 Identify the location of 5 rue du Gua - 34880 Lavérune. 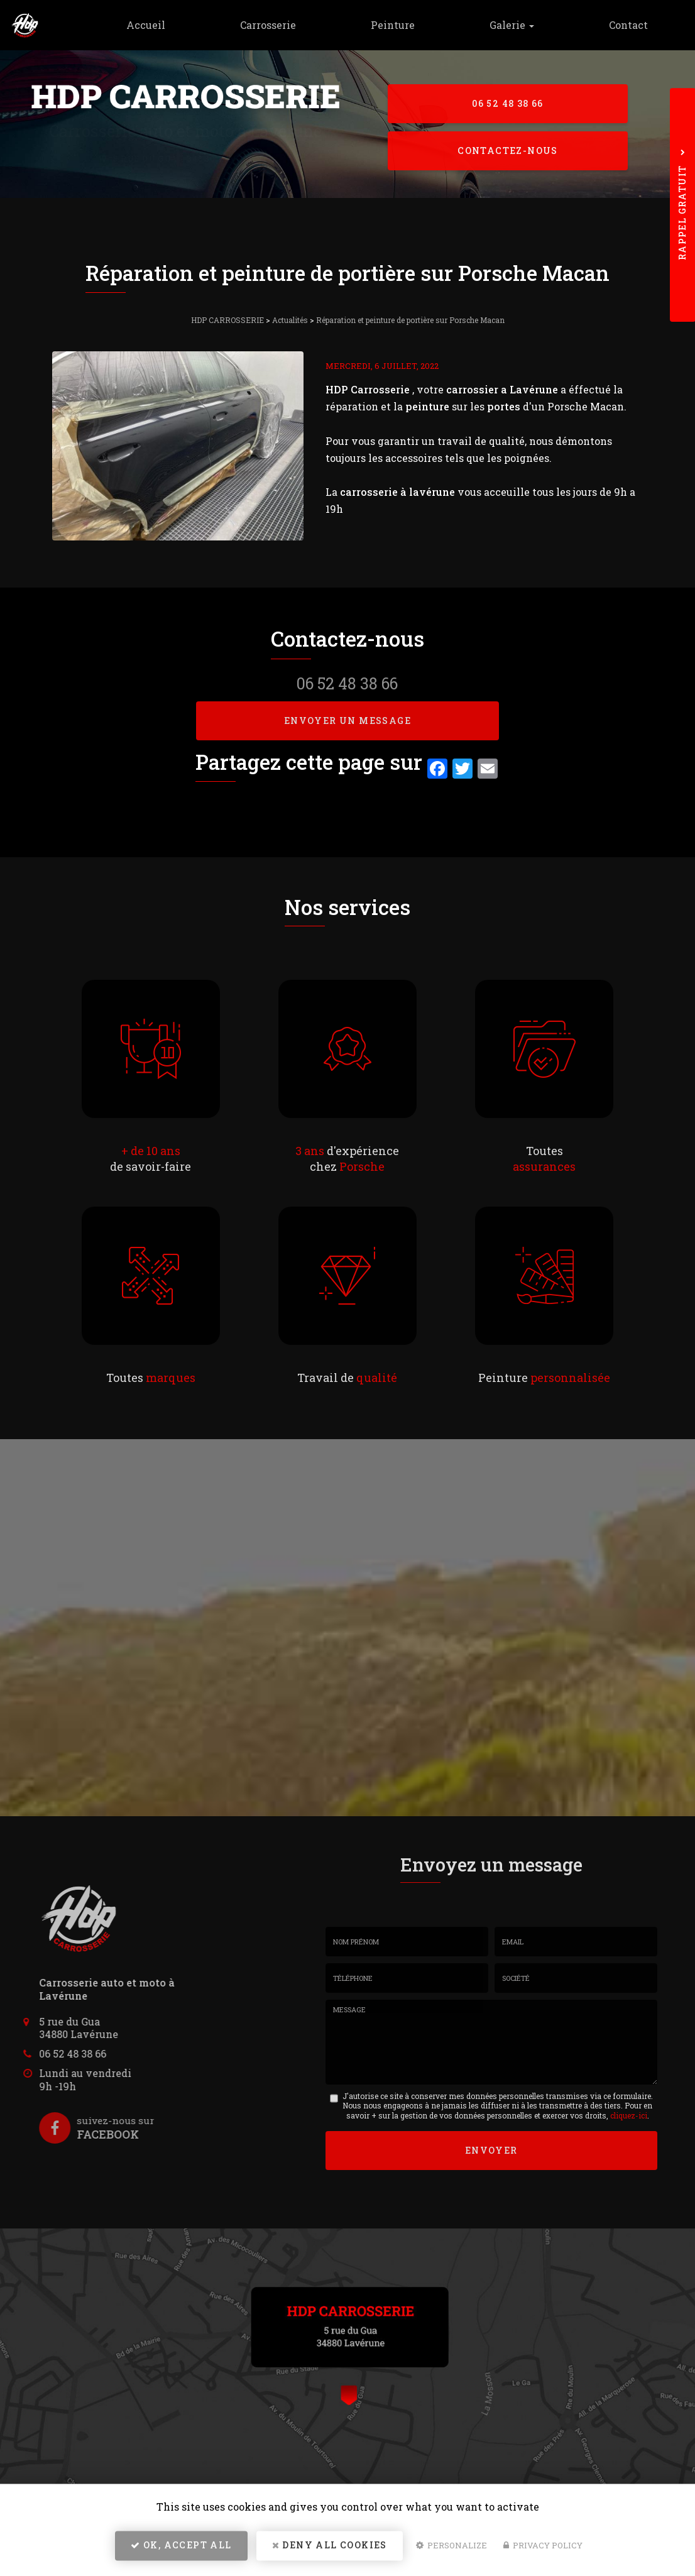
(191, 158).